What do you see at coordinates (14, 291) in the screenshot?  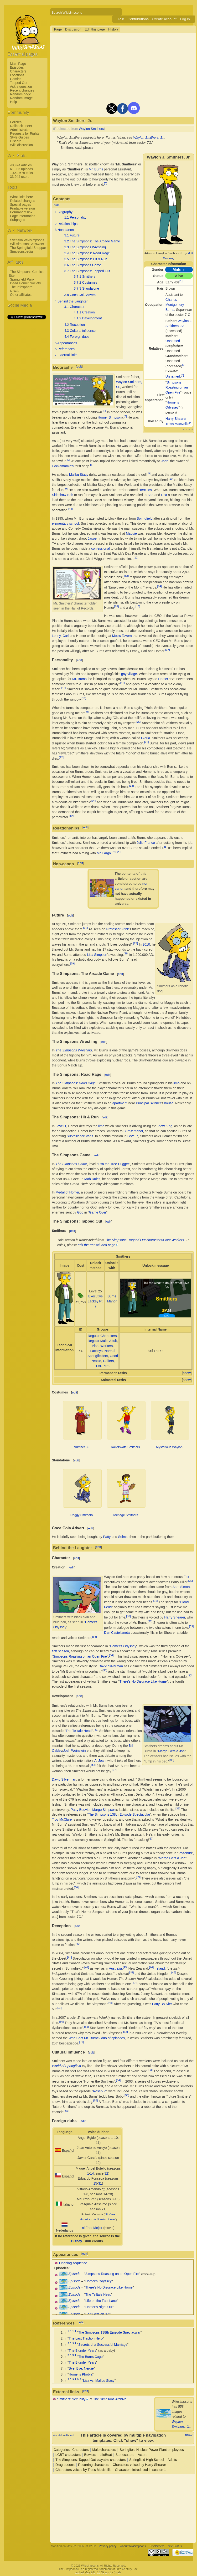 I see `NIWA` at bounding box center [14, 291].